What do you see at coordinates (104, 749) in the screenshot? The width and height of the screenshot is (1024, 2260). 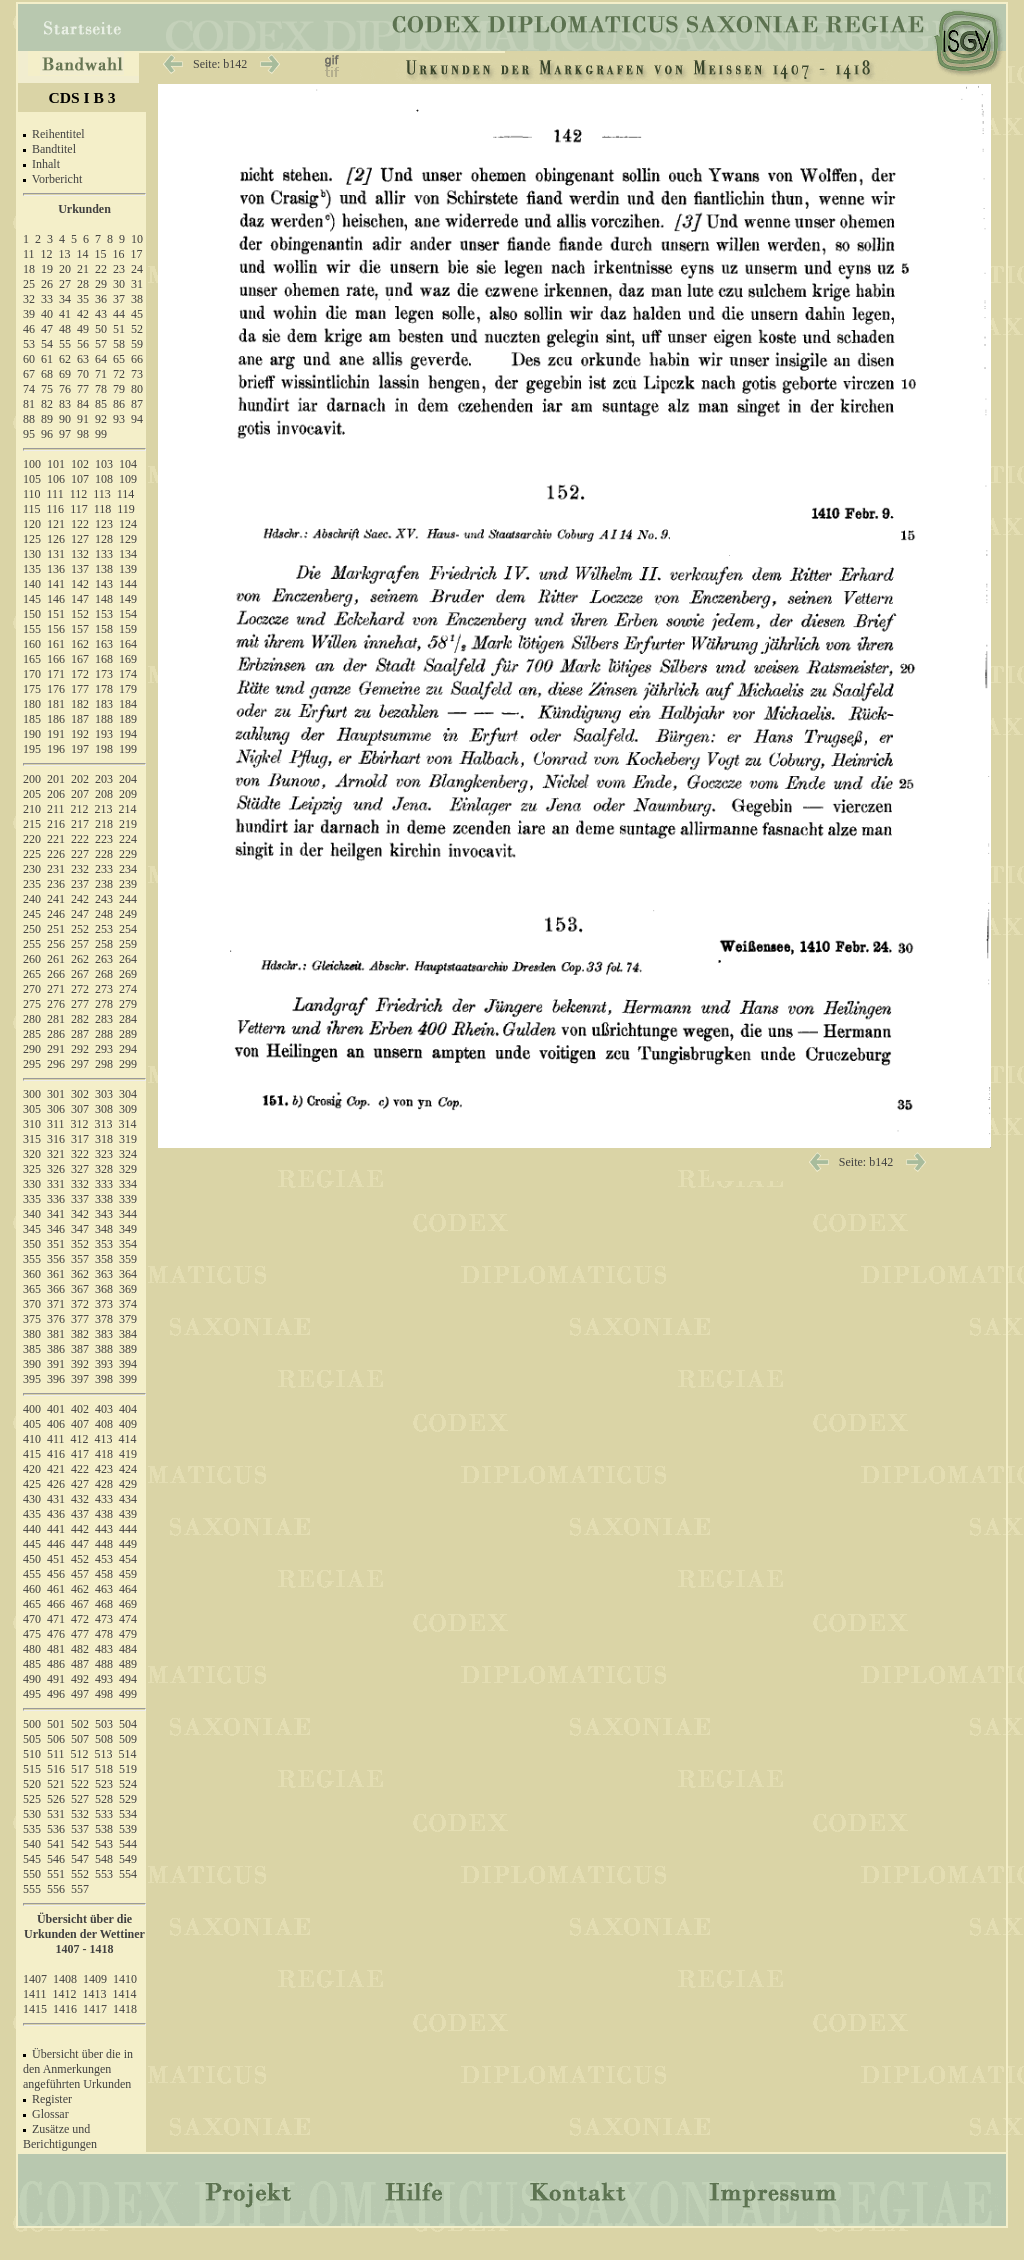 I see `198` at bounding box center [104, 749].